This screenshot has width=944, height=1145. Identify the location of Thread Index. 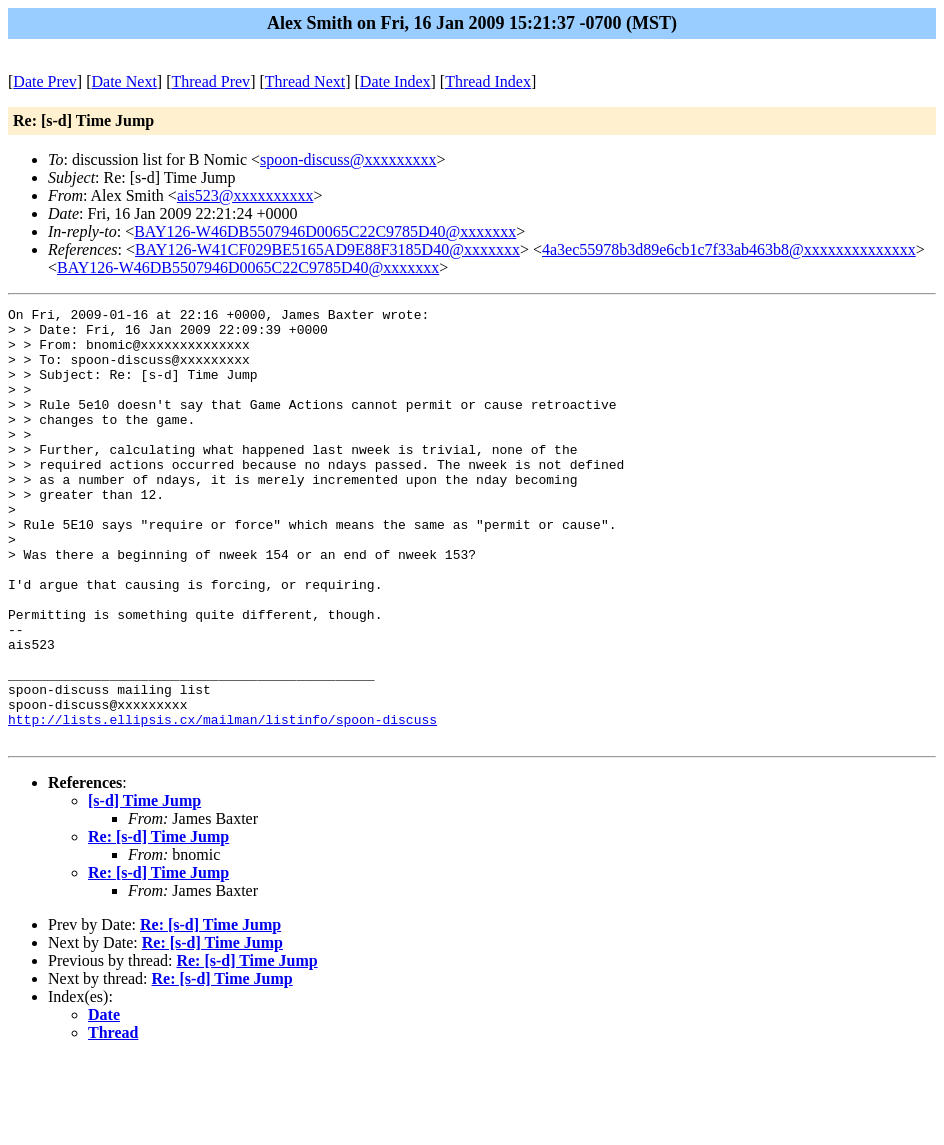
(488, 81).